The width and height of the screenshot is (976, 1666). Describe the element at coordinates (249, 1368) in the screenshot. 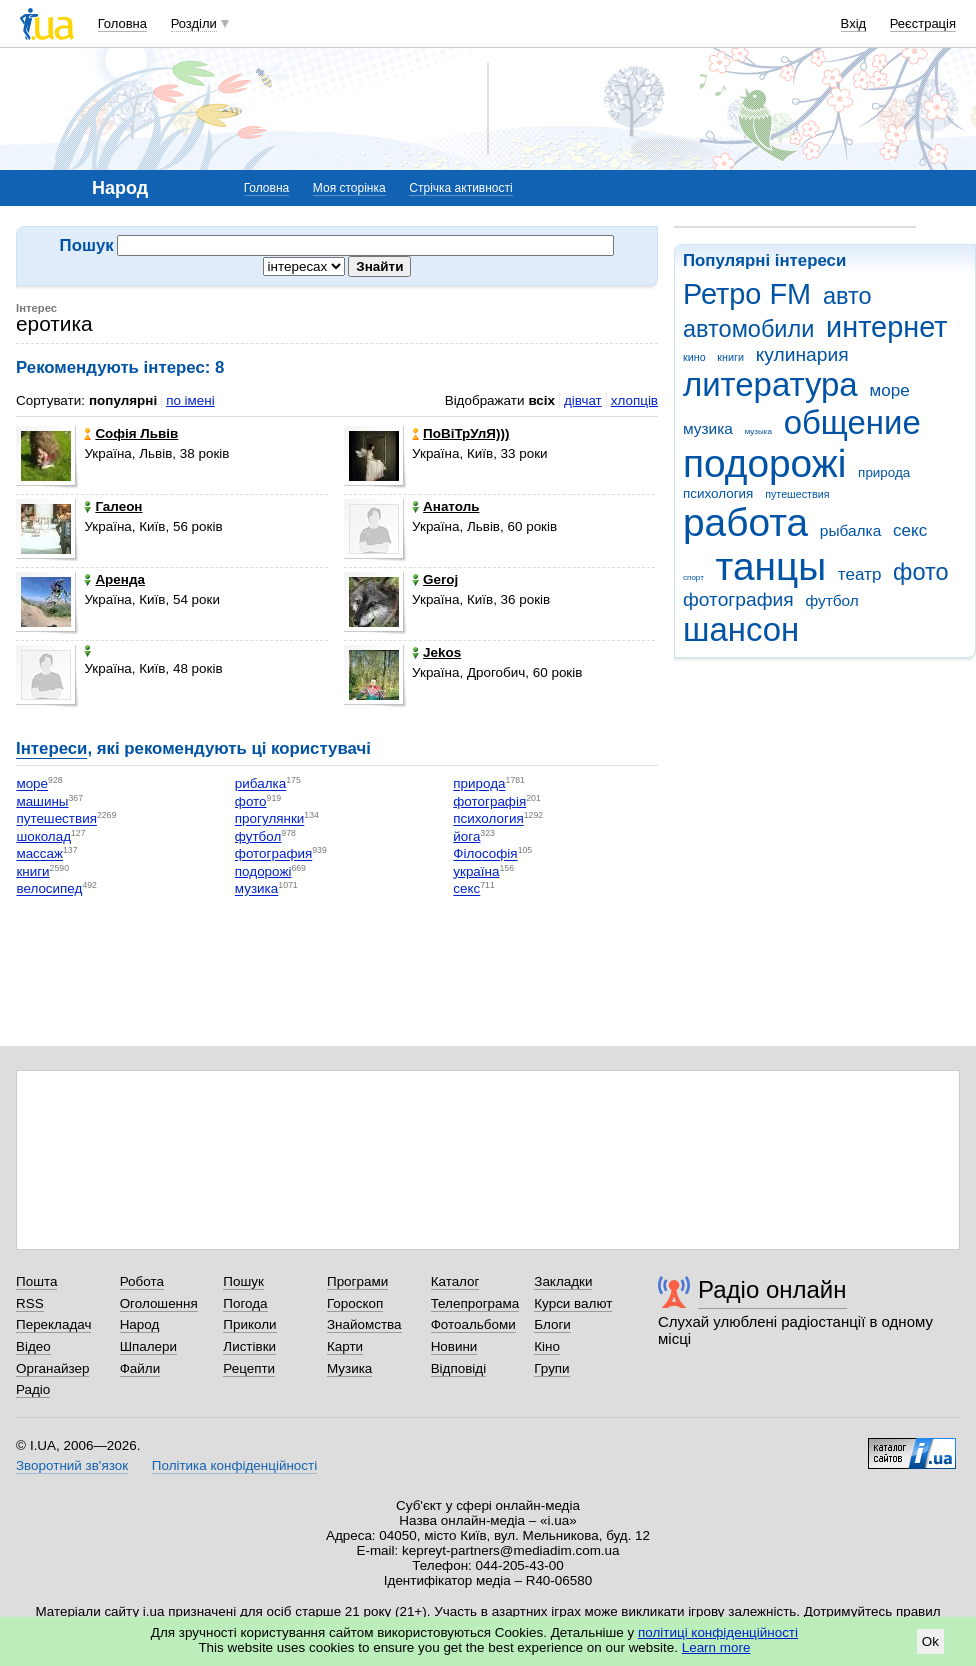

I see `Рецепти` at that location.